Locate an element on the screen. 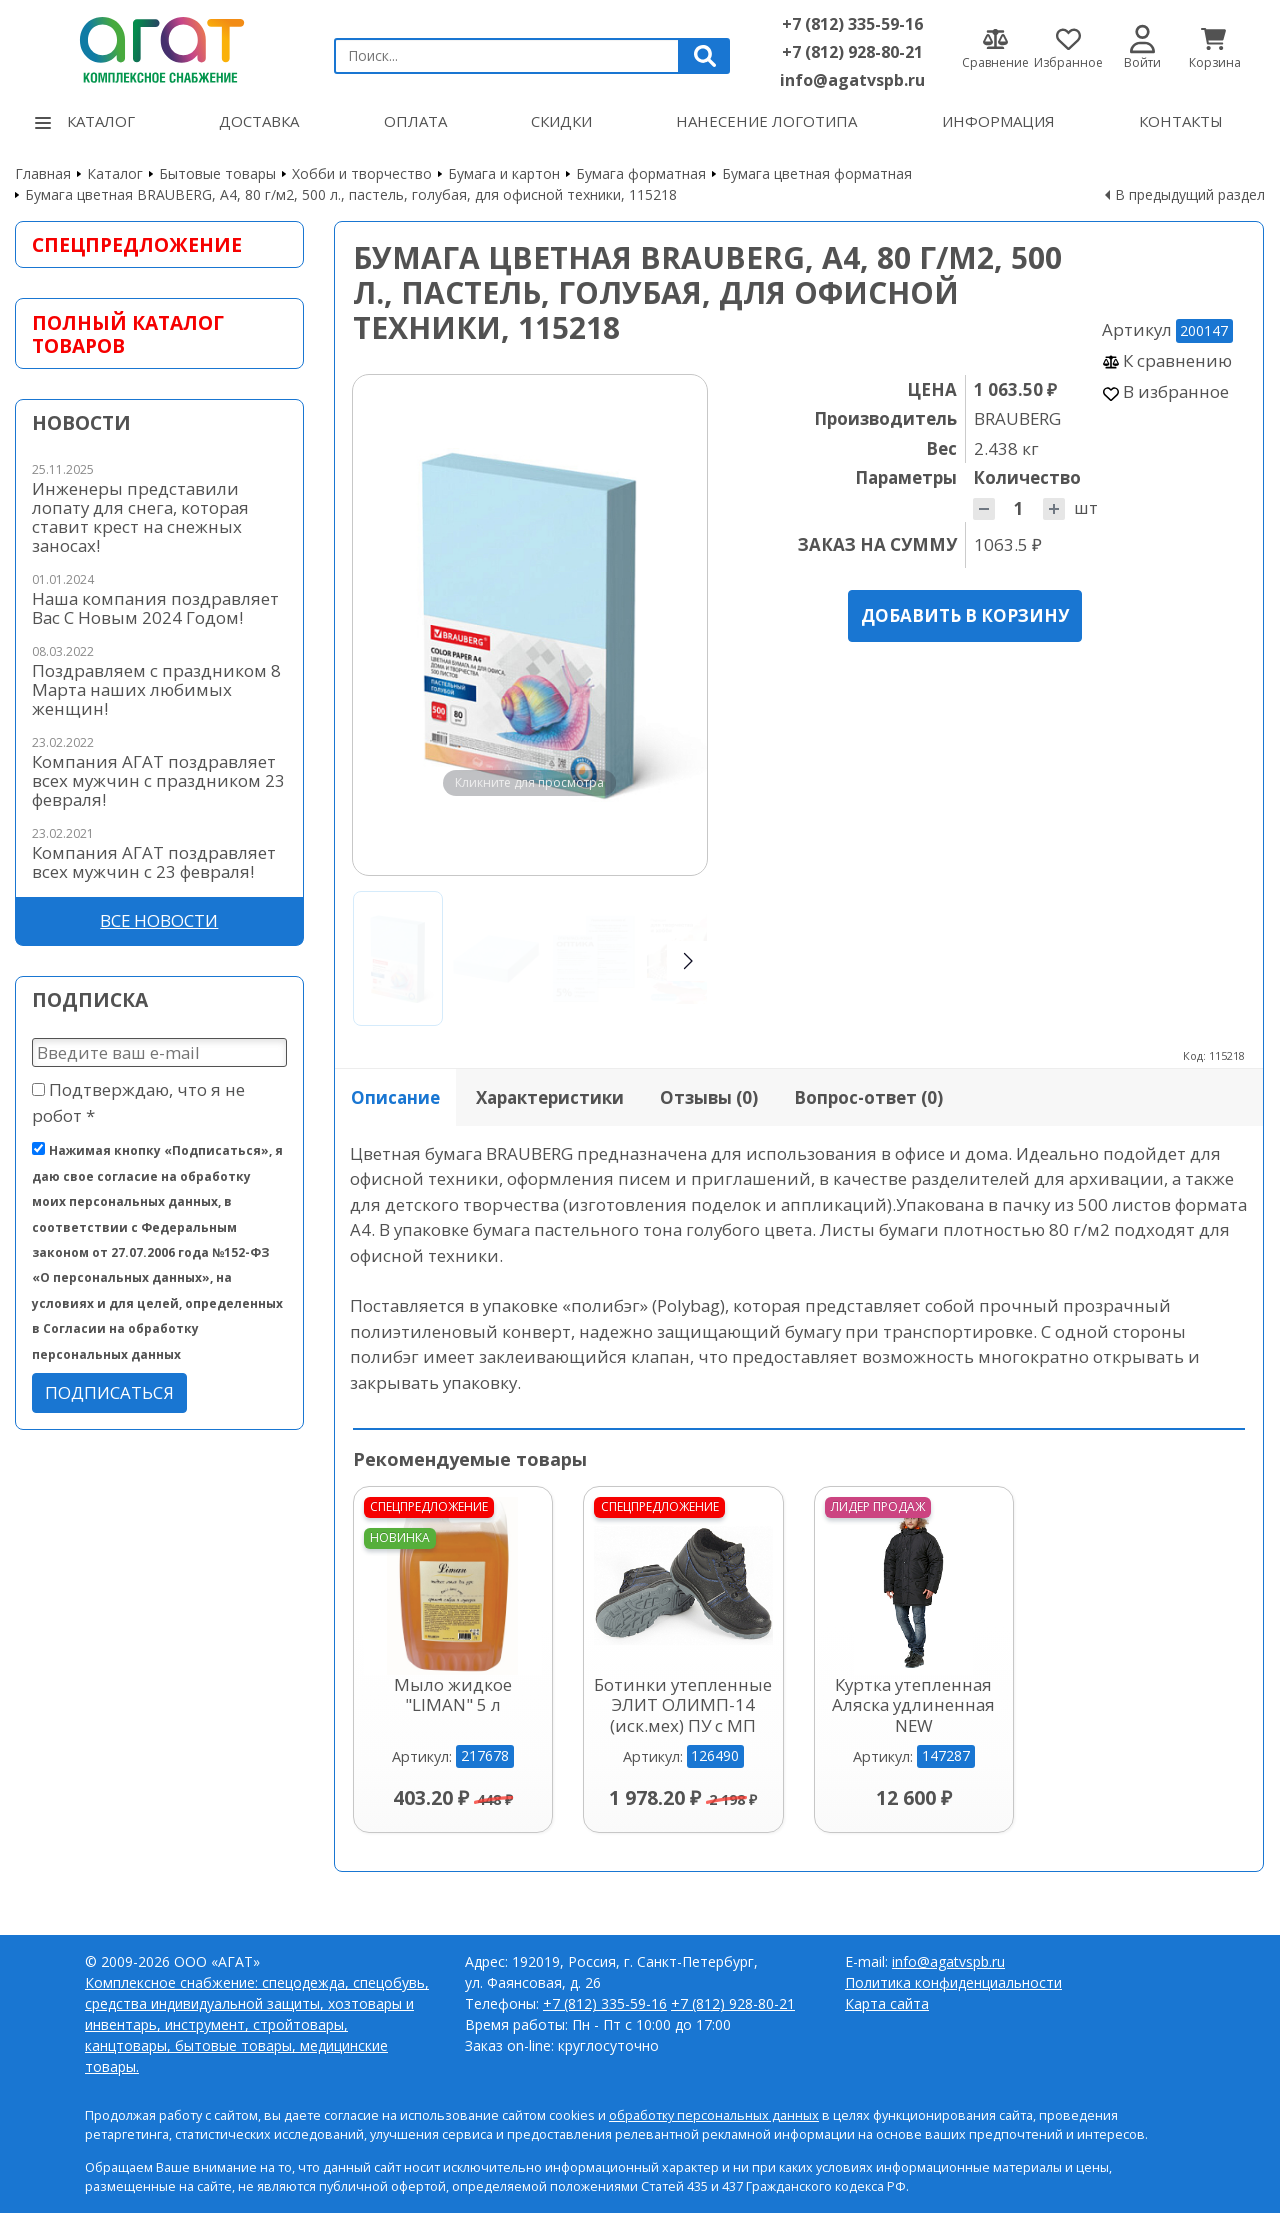  Характеристики is located at coordinates (550, 1097).